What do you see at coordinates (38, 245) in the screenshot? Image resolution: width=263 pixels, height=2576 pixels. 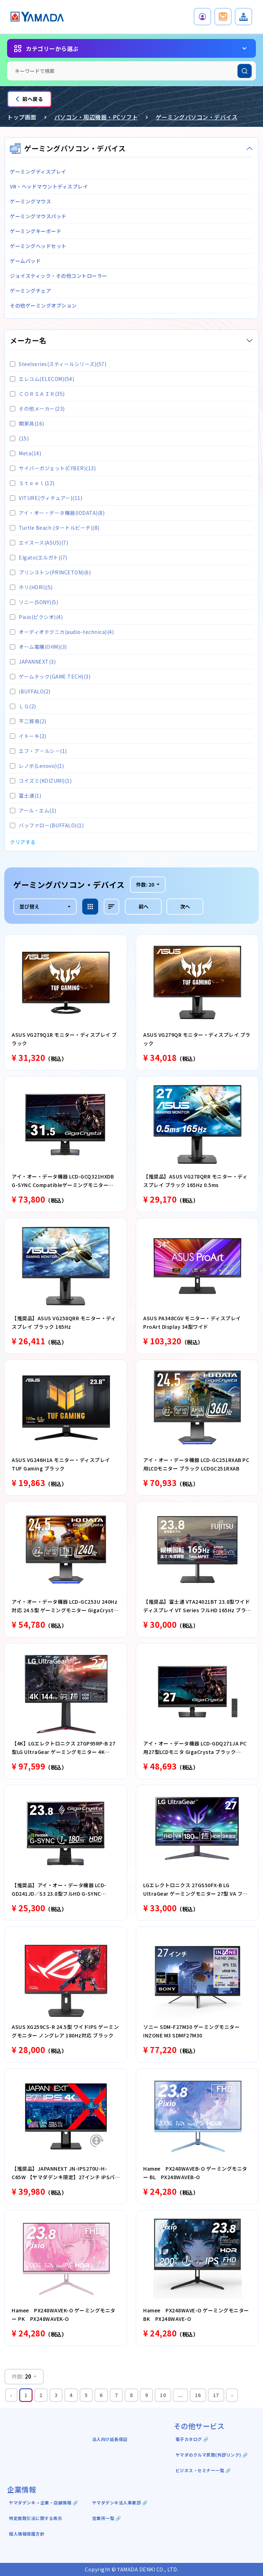 I see `ゲーミングヘッドセット` at bounding box center [38, 245].